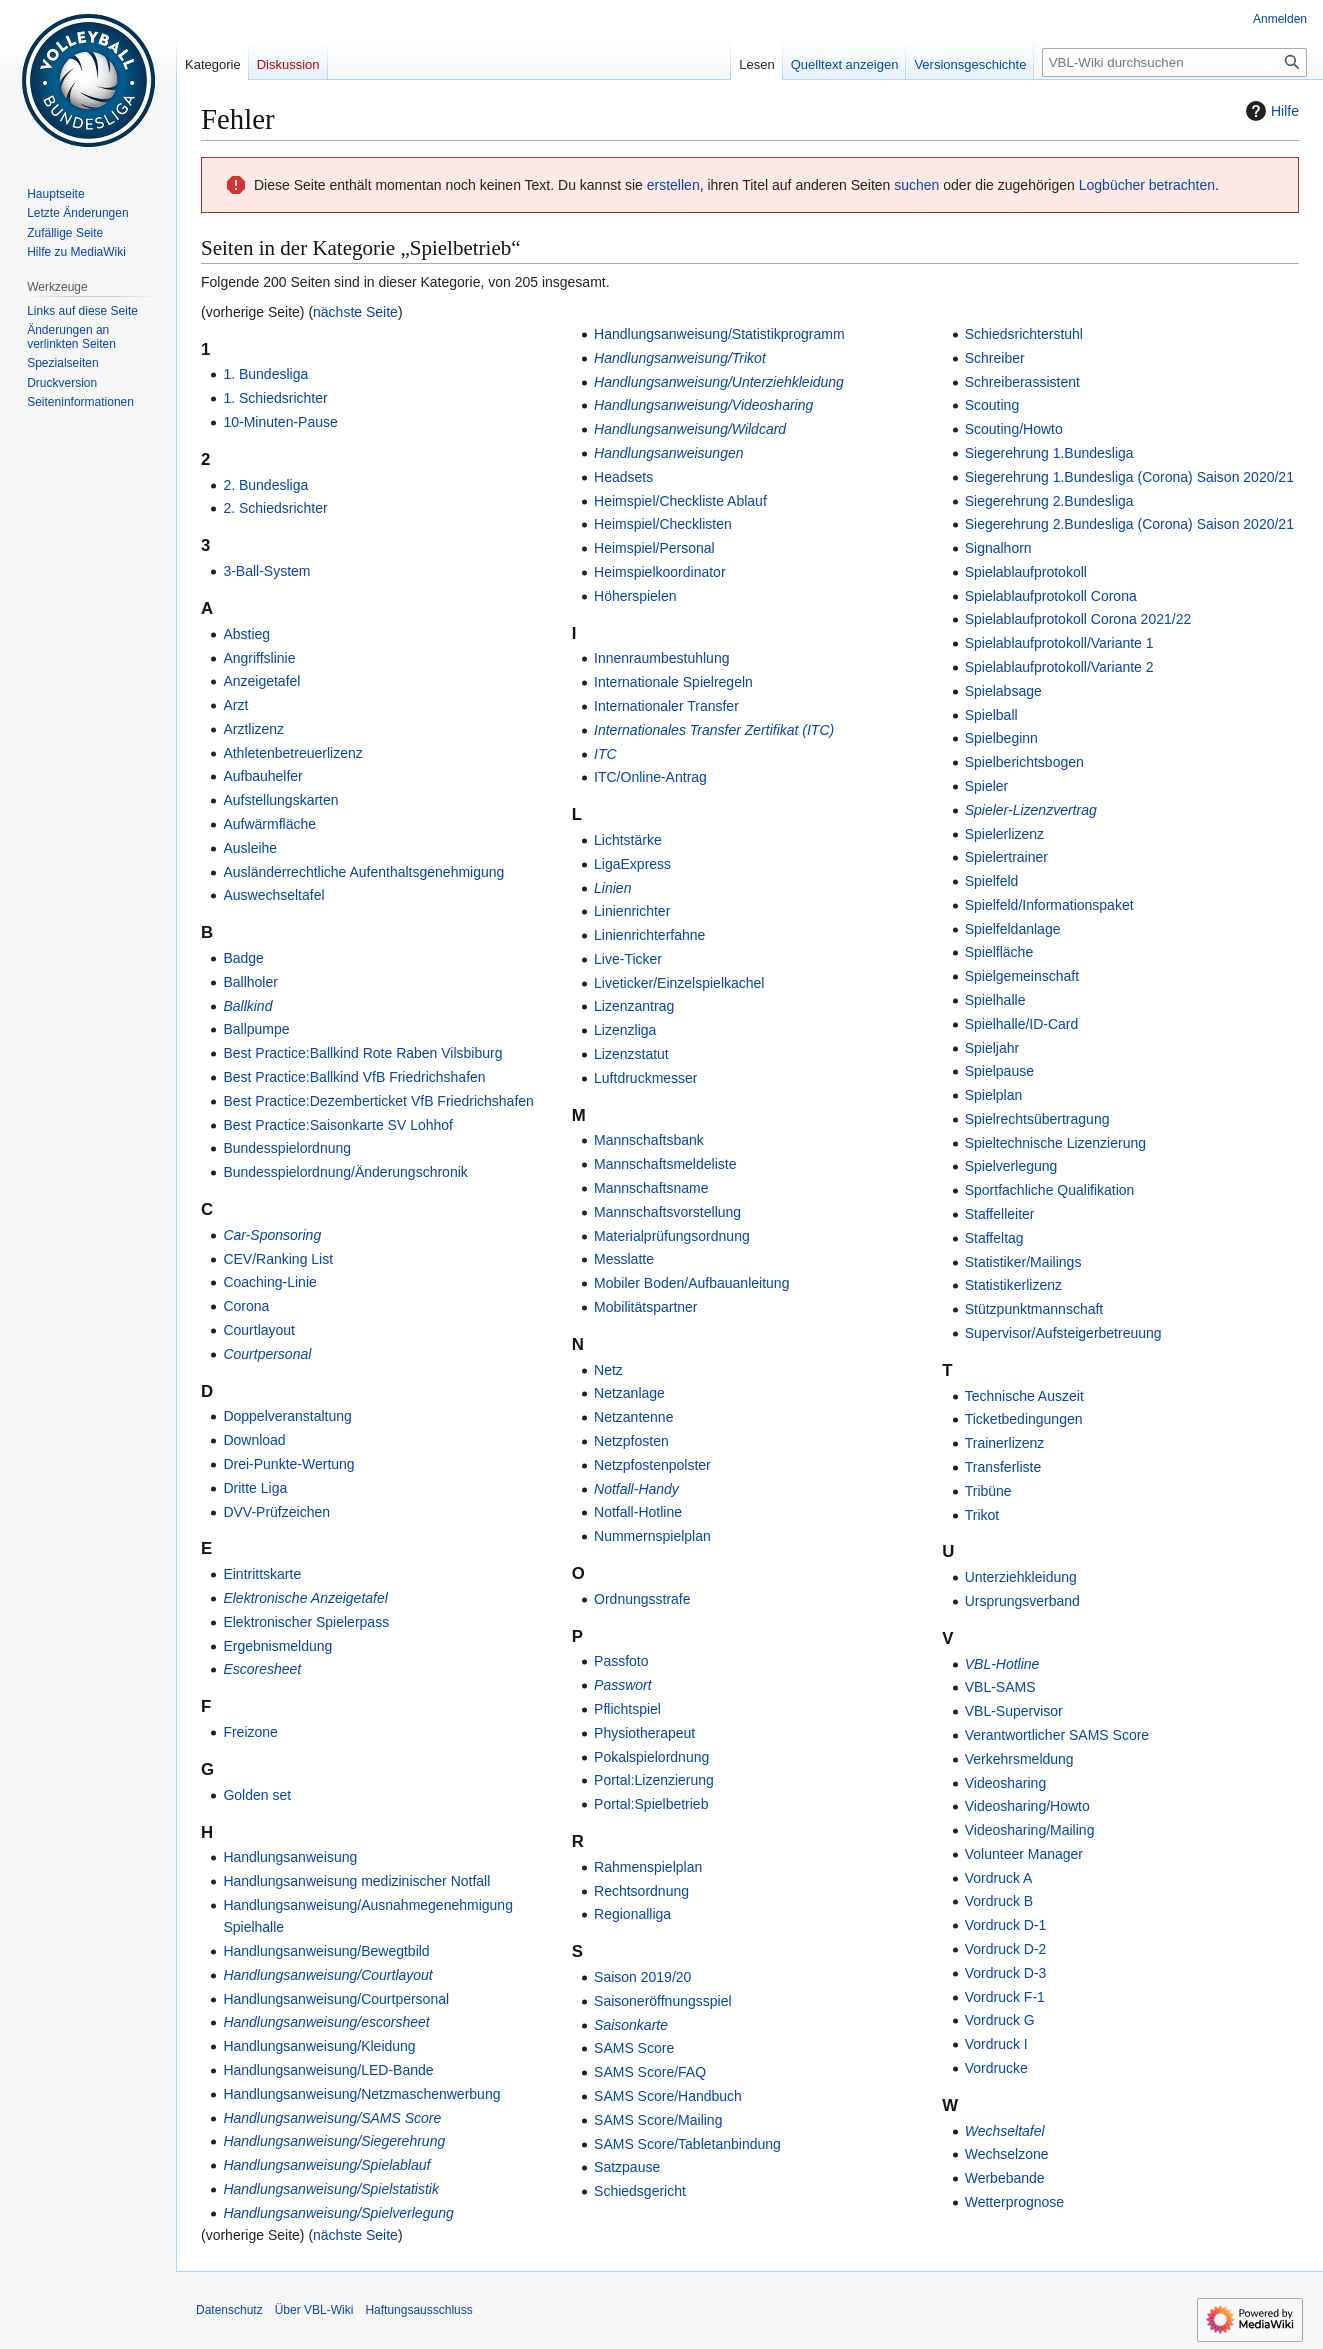 The image size is (1323, 2349). What do you see at coordinates (663, 524) in the screenshot?
I see `Heimspiel/Checklisten` at bounding box center [663, 524].